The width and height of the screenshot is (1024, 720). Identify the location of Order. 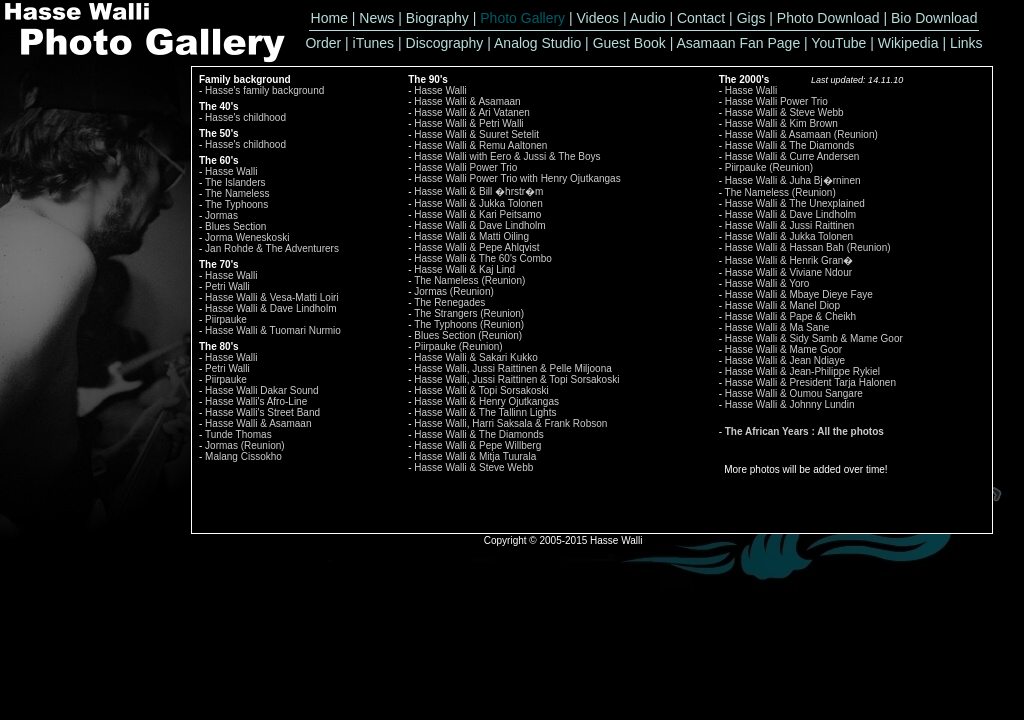
(323, 43).